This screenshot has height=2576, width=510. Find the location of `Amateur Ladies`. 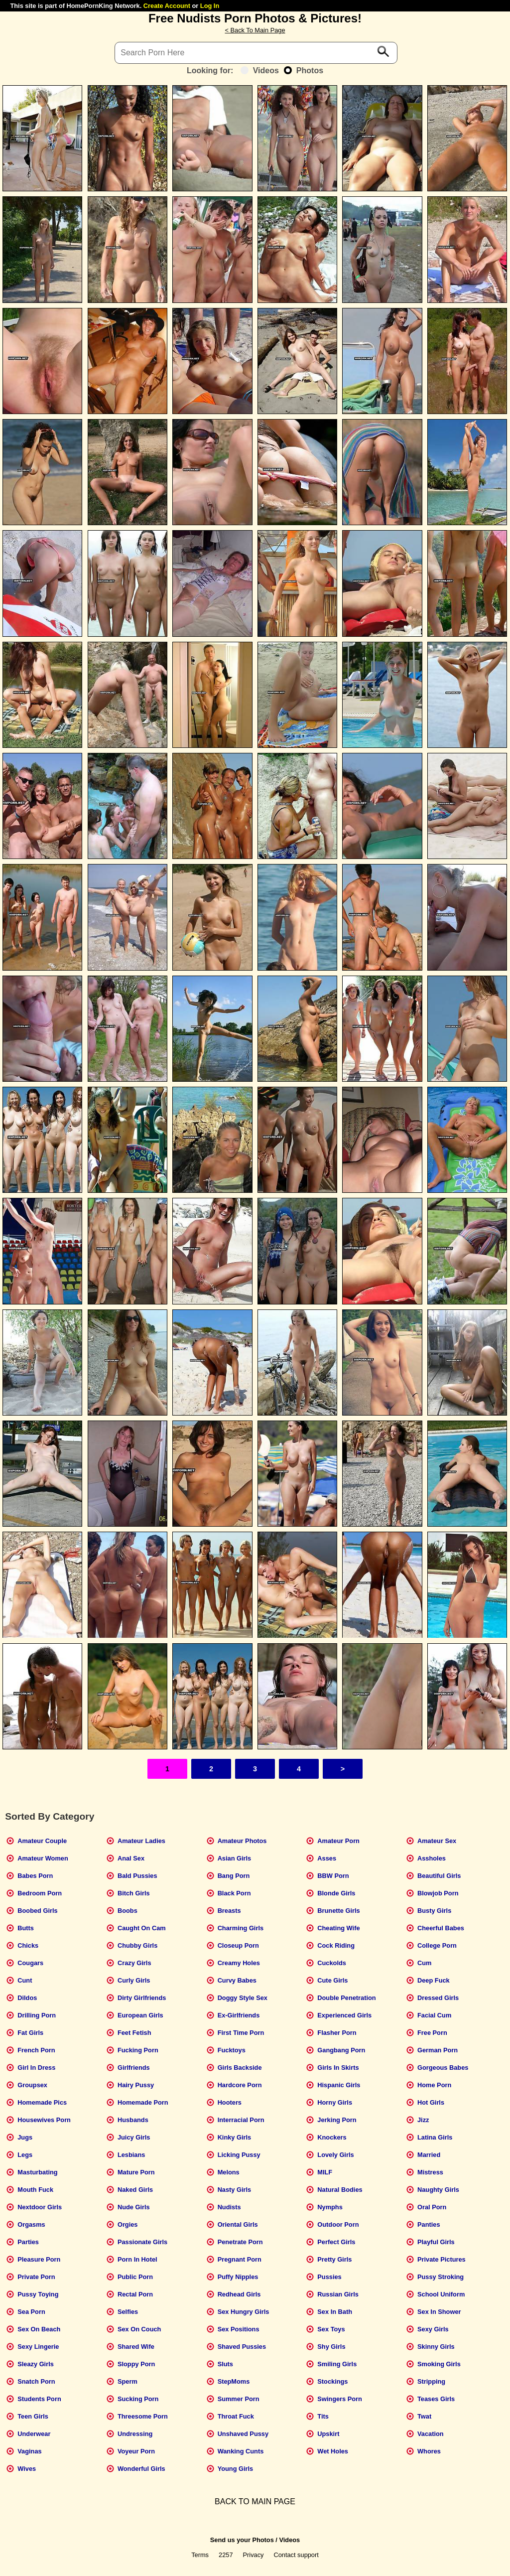

Amateur Ladies is located at coordinates (141, 1841).